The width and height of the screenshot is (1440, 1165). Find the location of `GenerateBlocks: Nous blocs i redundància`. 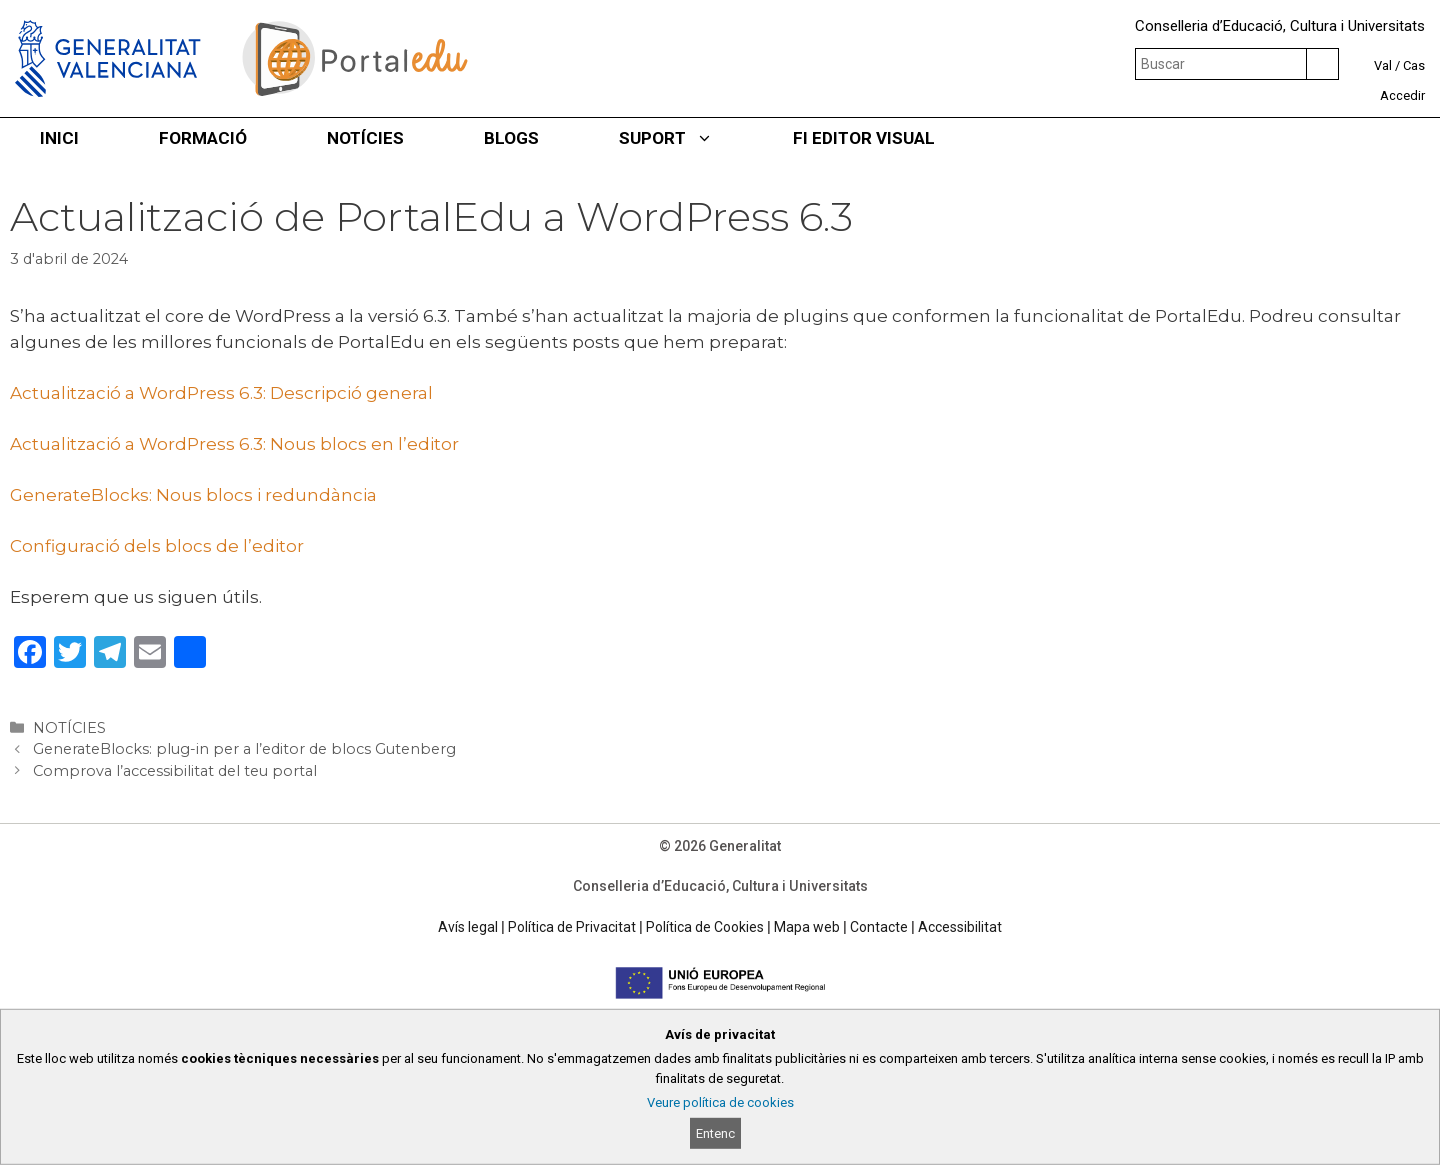

GenerateBlocks: Nous blocs i redundància is located at coordinates (193, 495).